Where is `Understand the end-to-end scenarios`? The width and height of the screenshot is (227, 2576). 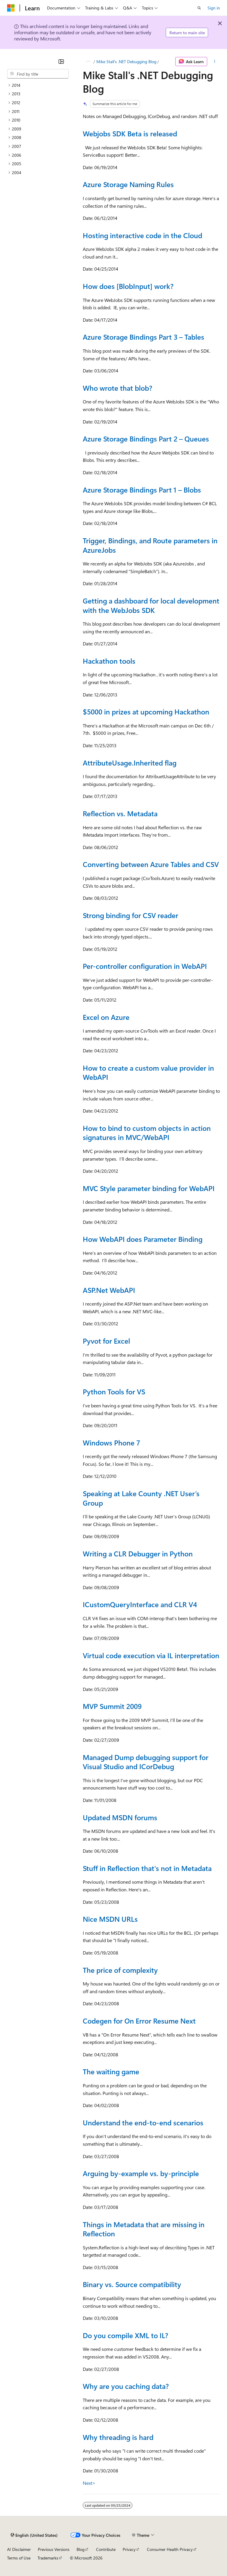
Understand the end-to-end scenarios is located at coordinates (143, 2122).